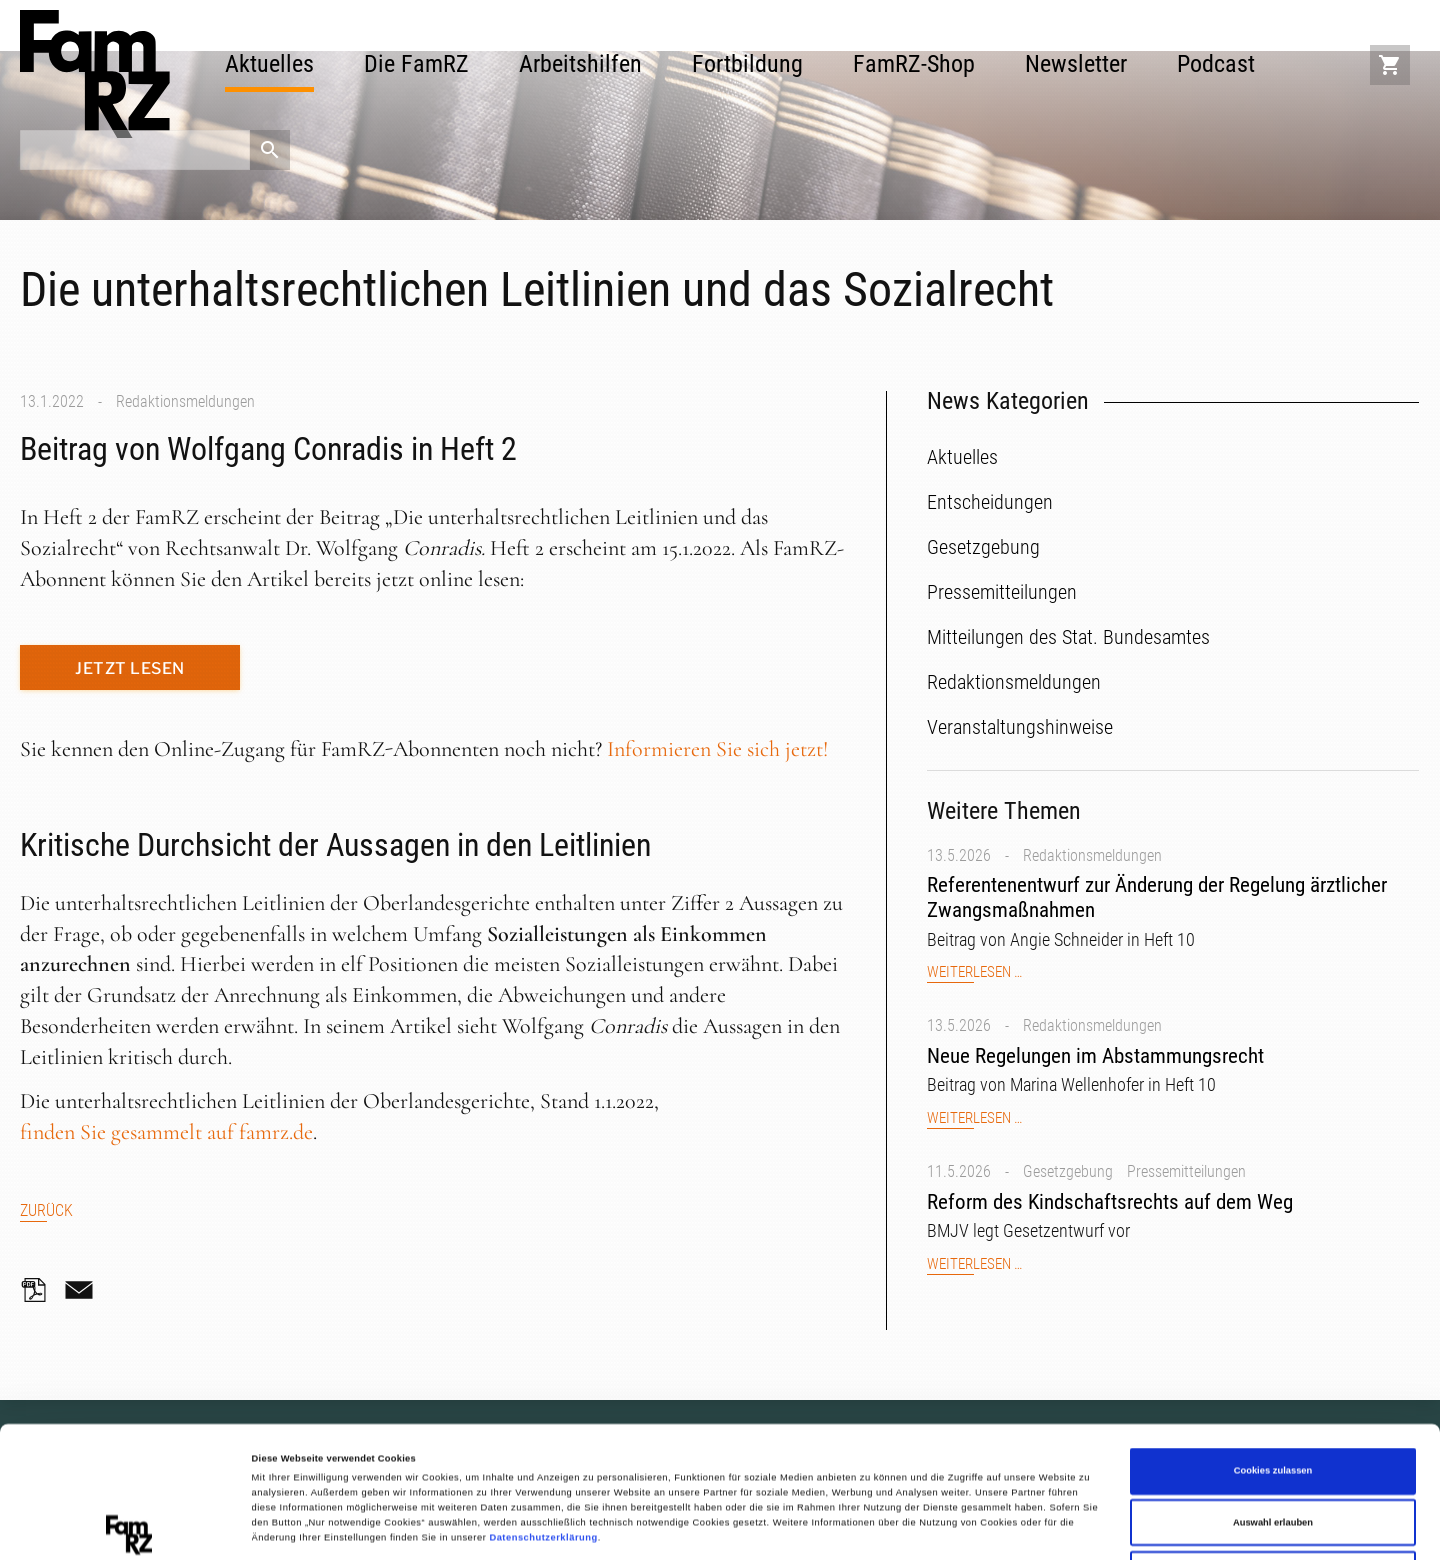 This screenshot has width=1440, height=1560. Describe the element at coordinates (717, 749) in the screenshot. I see `Informieren Sie sich jetzt!` at that location.